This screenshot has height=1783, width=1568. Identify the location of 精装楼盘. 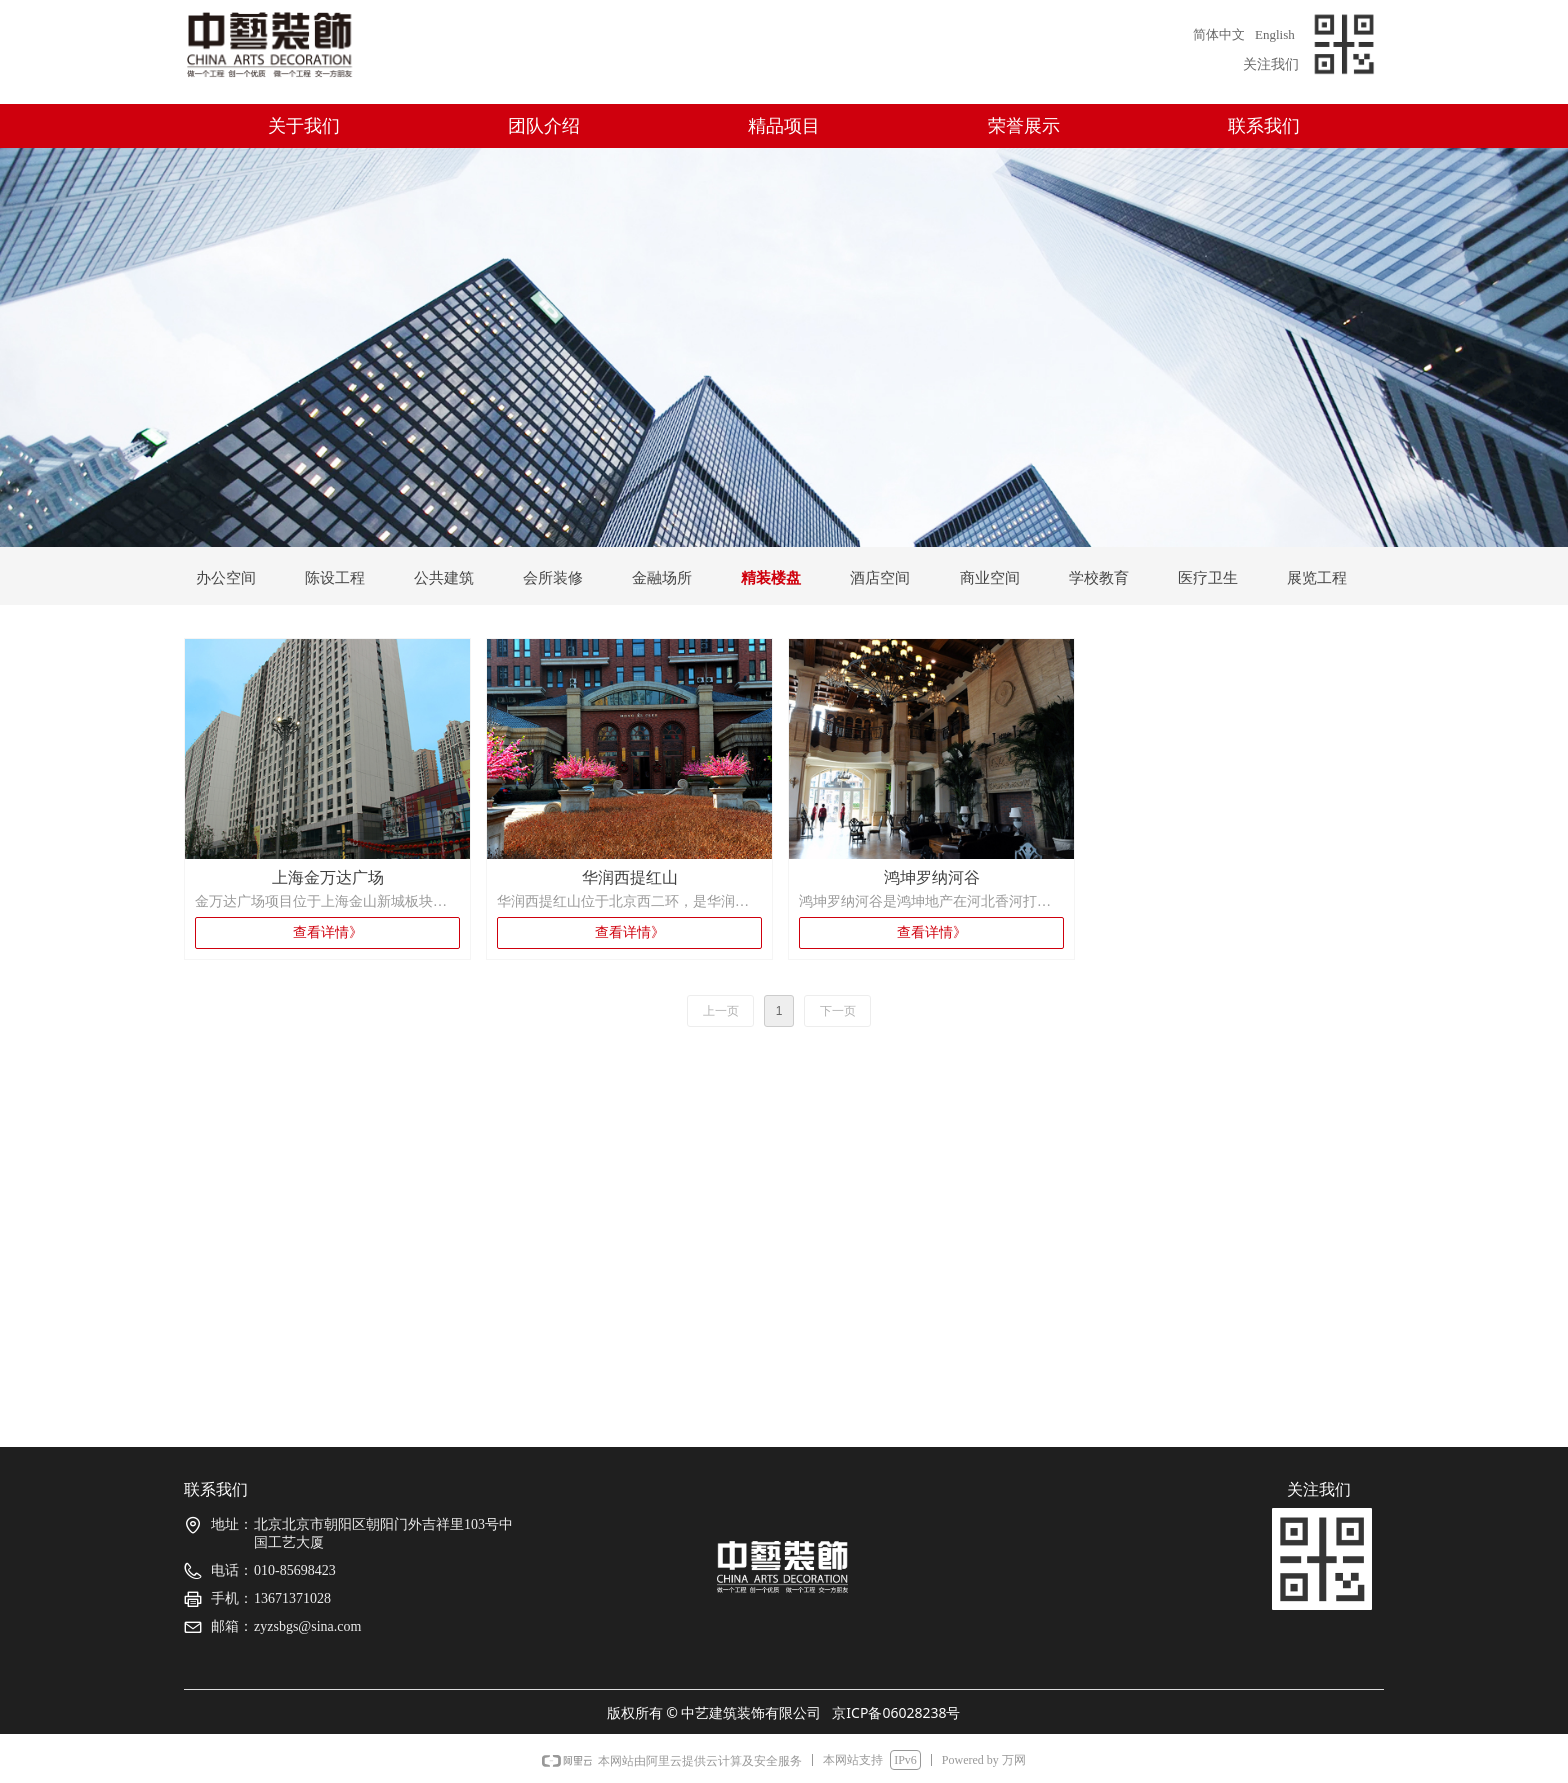
(771, 578).